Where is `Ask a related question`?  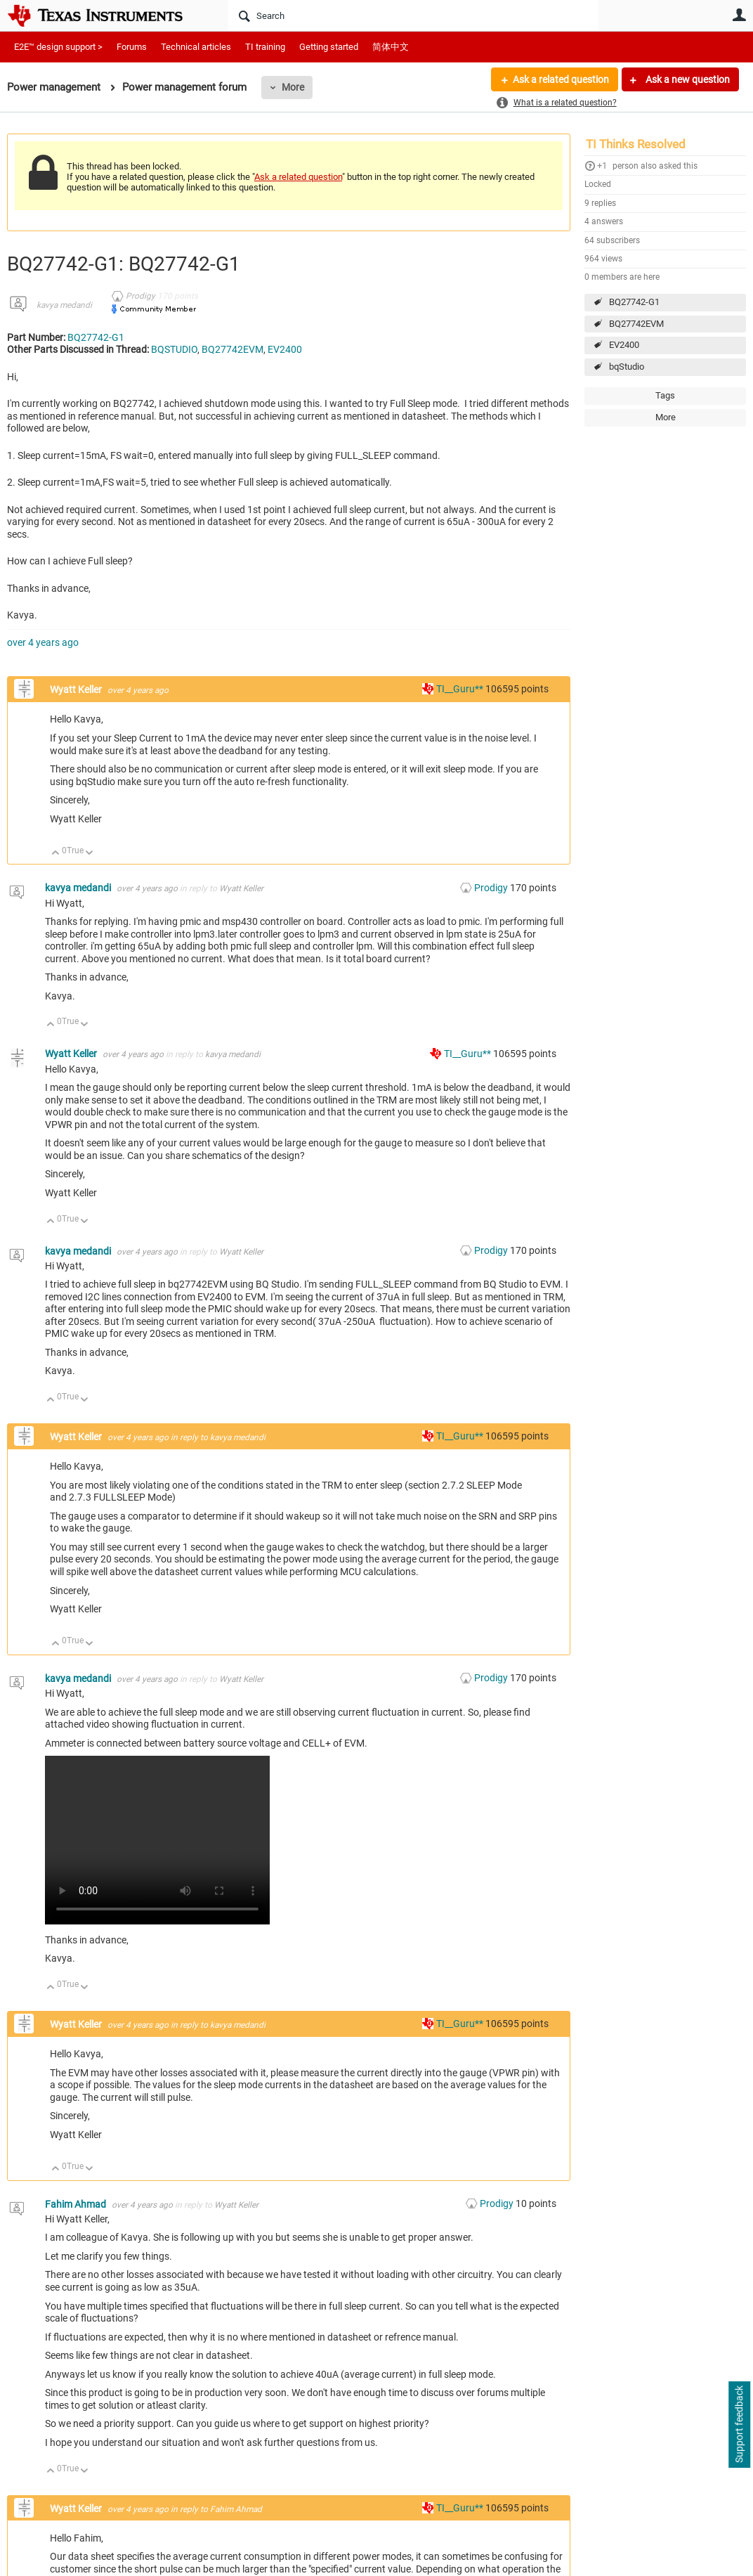
Ask a related question is located at coordinates (561, 79).